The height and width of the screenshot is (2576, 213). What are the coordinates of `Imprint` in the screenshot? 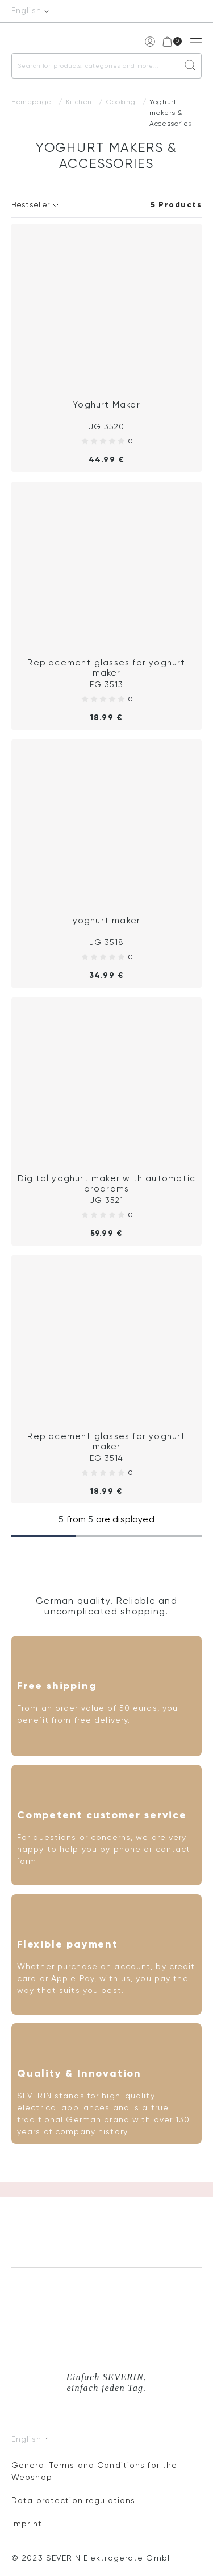 It's located at (26, 2524).